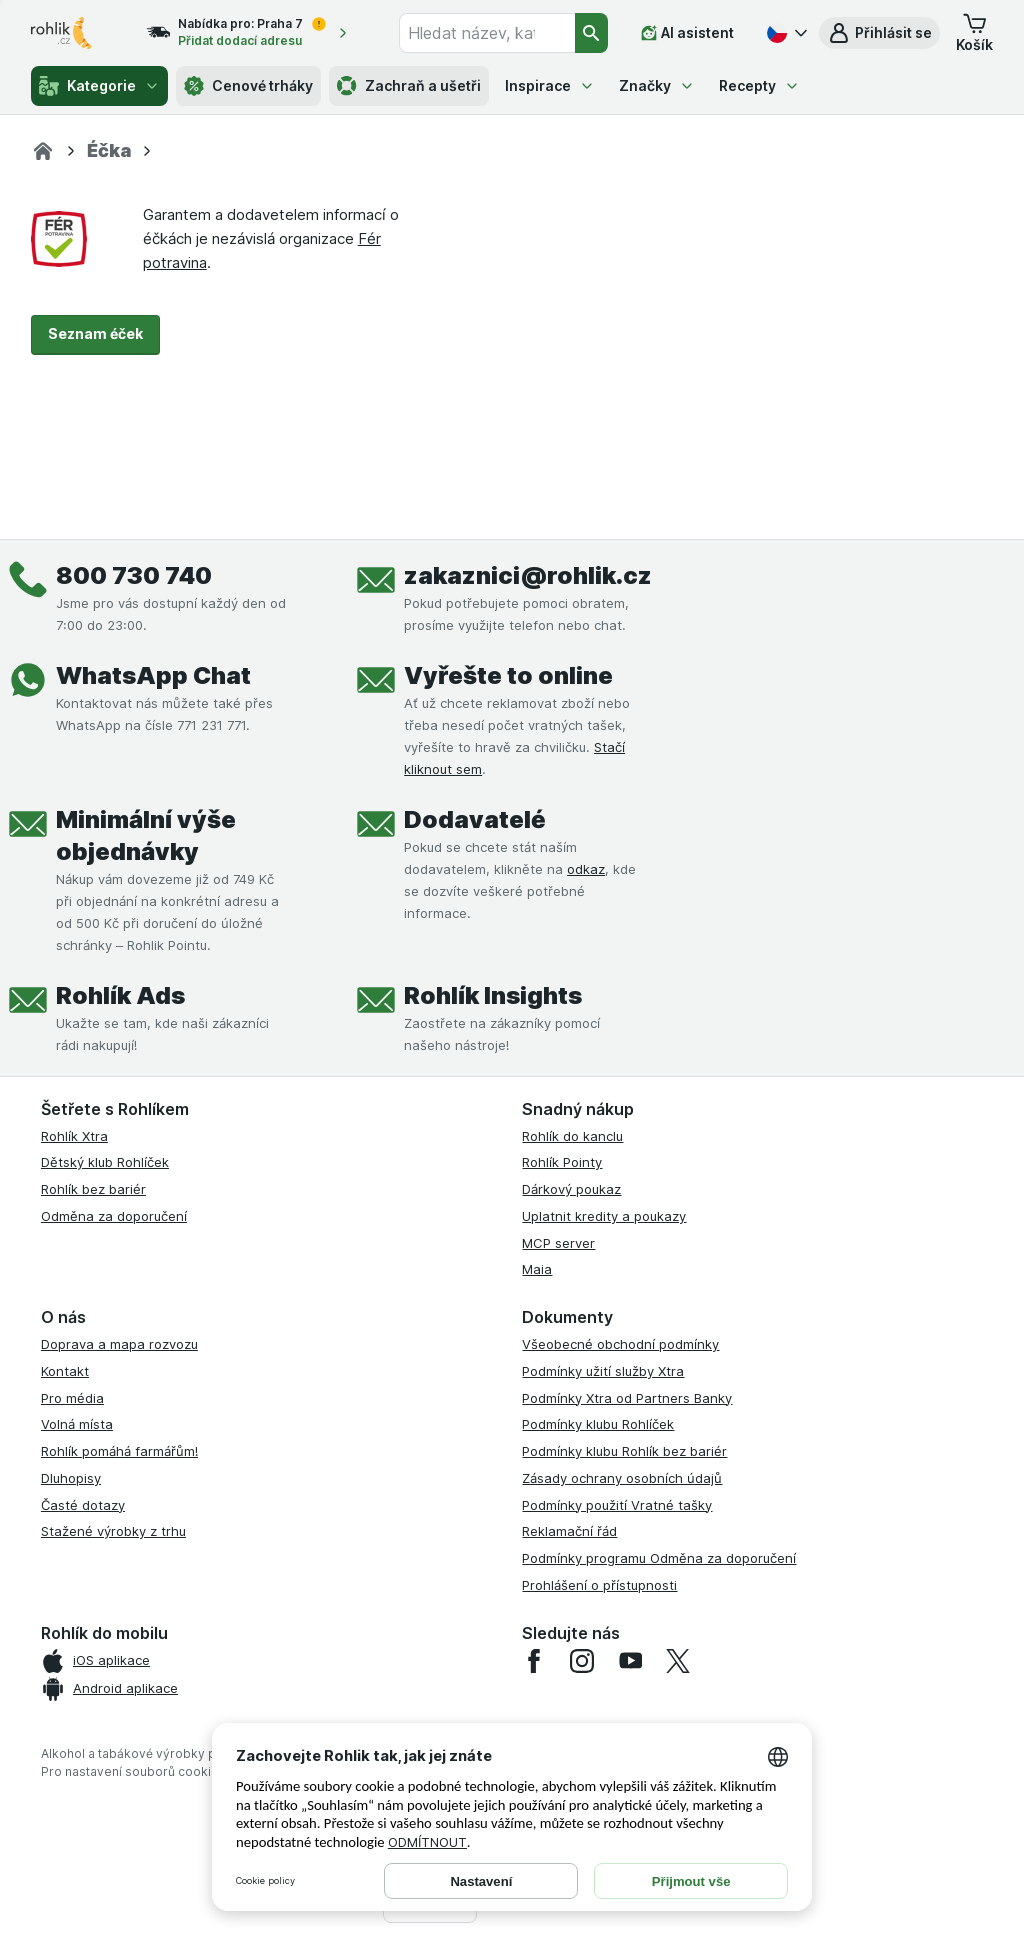  Describe the element at coordinates (785, 33) in the screenshot. I see `[Česky]` at that location.